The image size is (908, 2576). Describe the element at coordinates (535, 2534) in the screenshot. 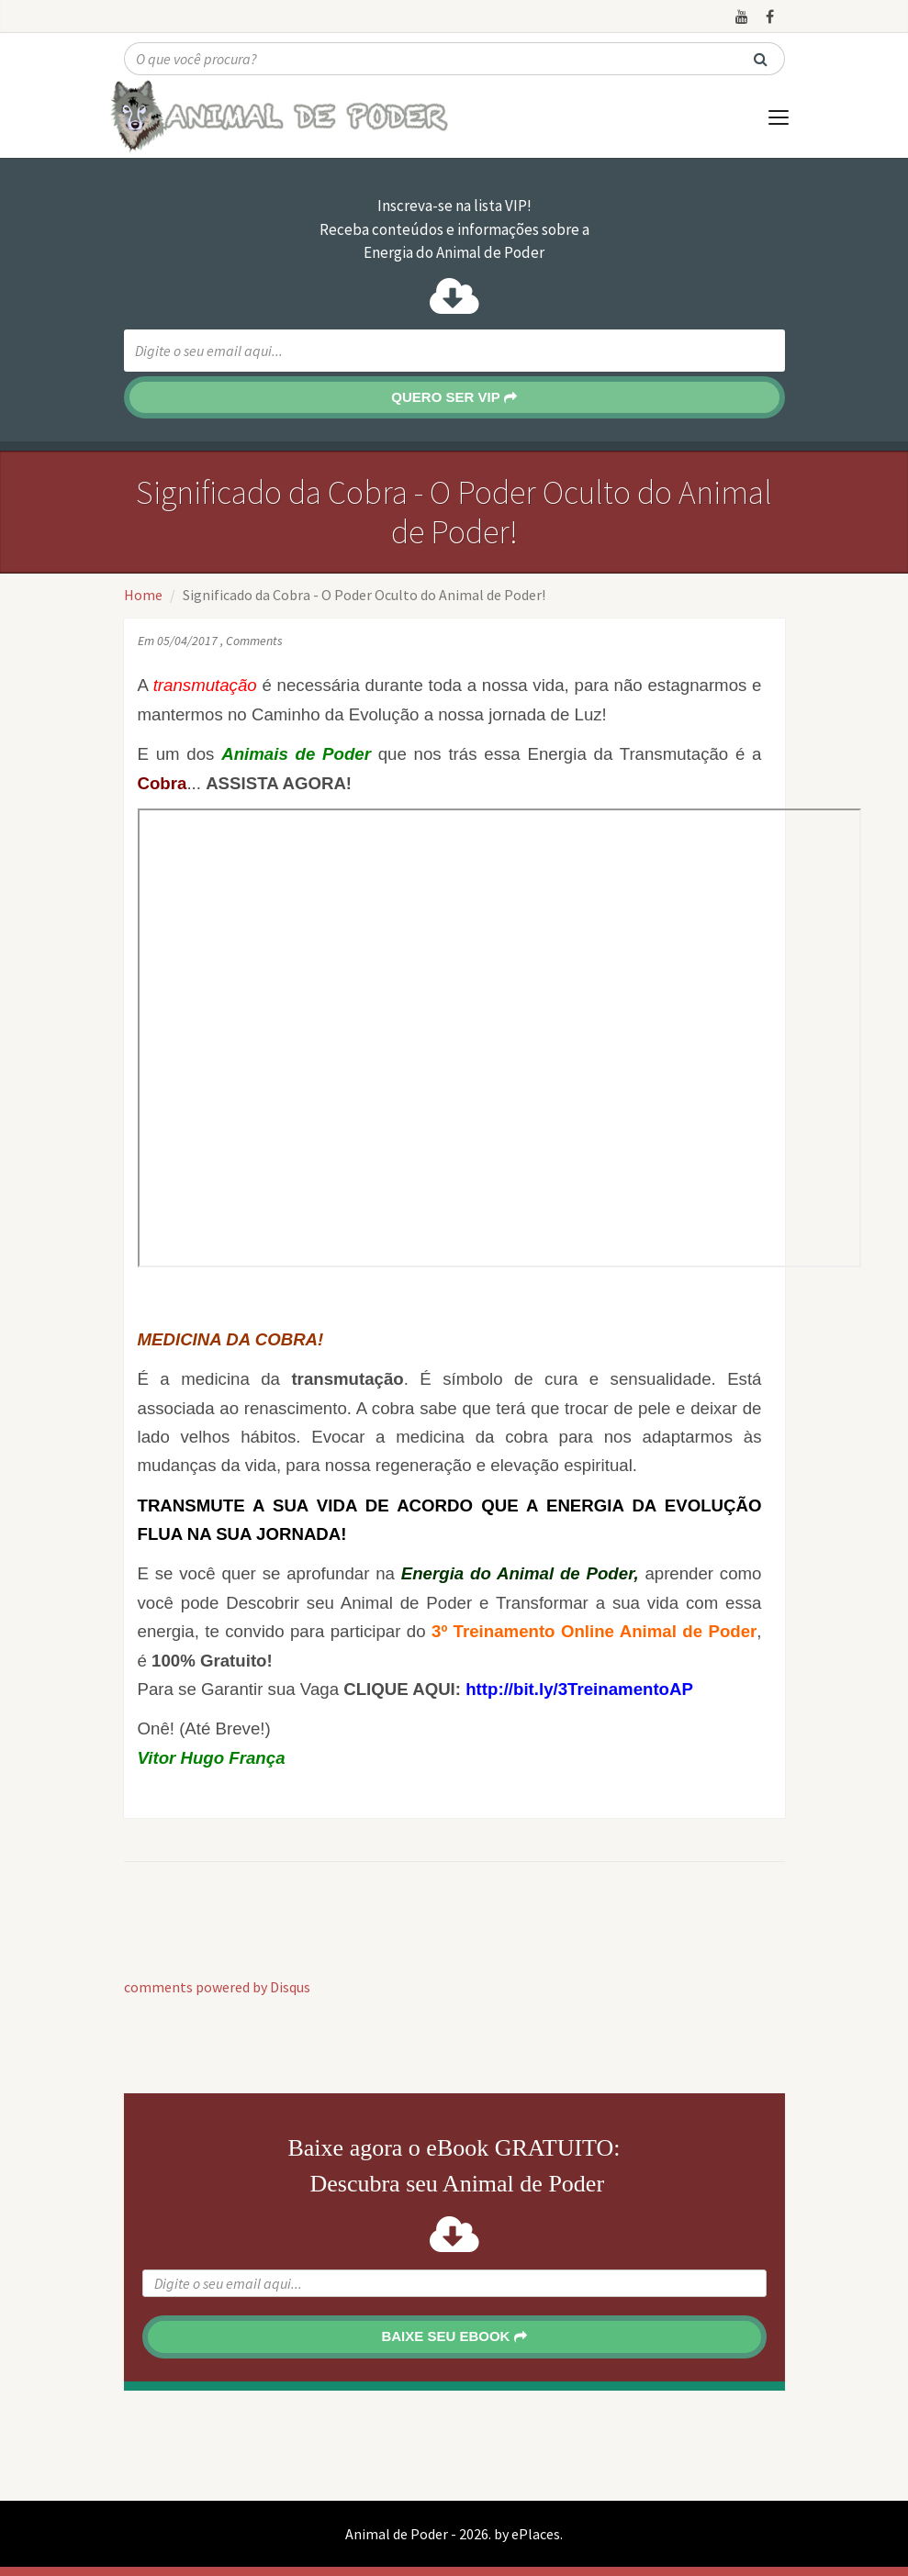

I see `ePlaces` at that location.